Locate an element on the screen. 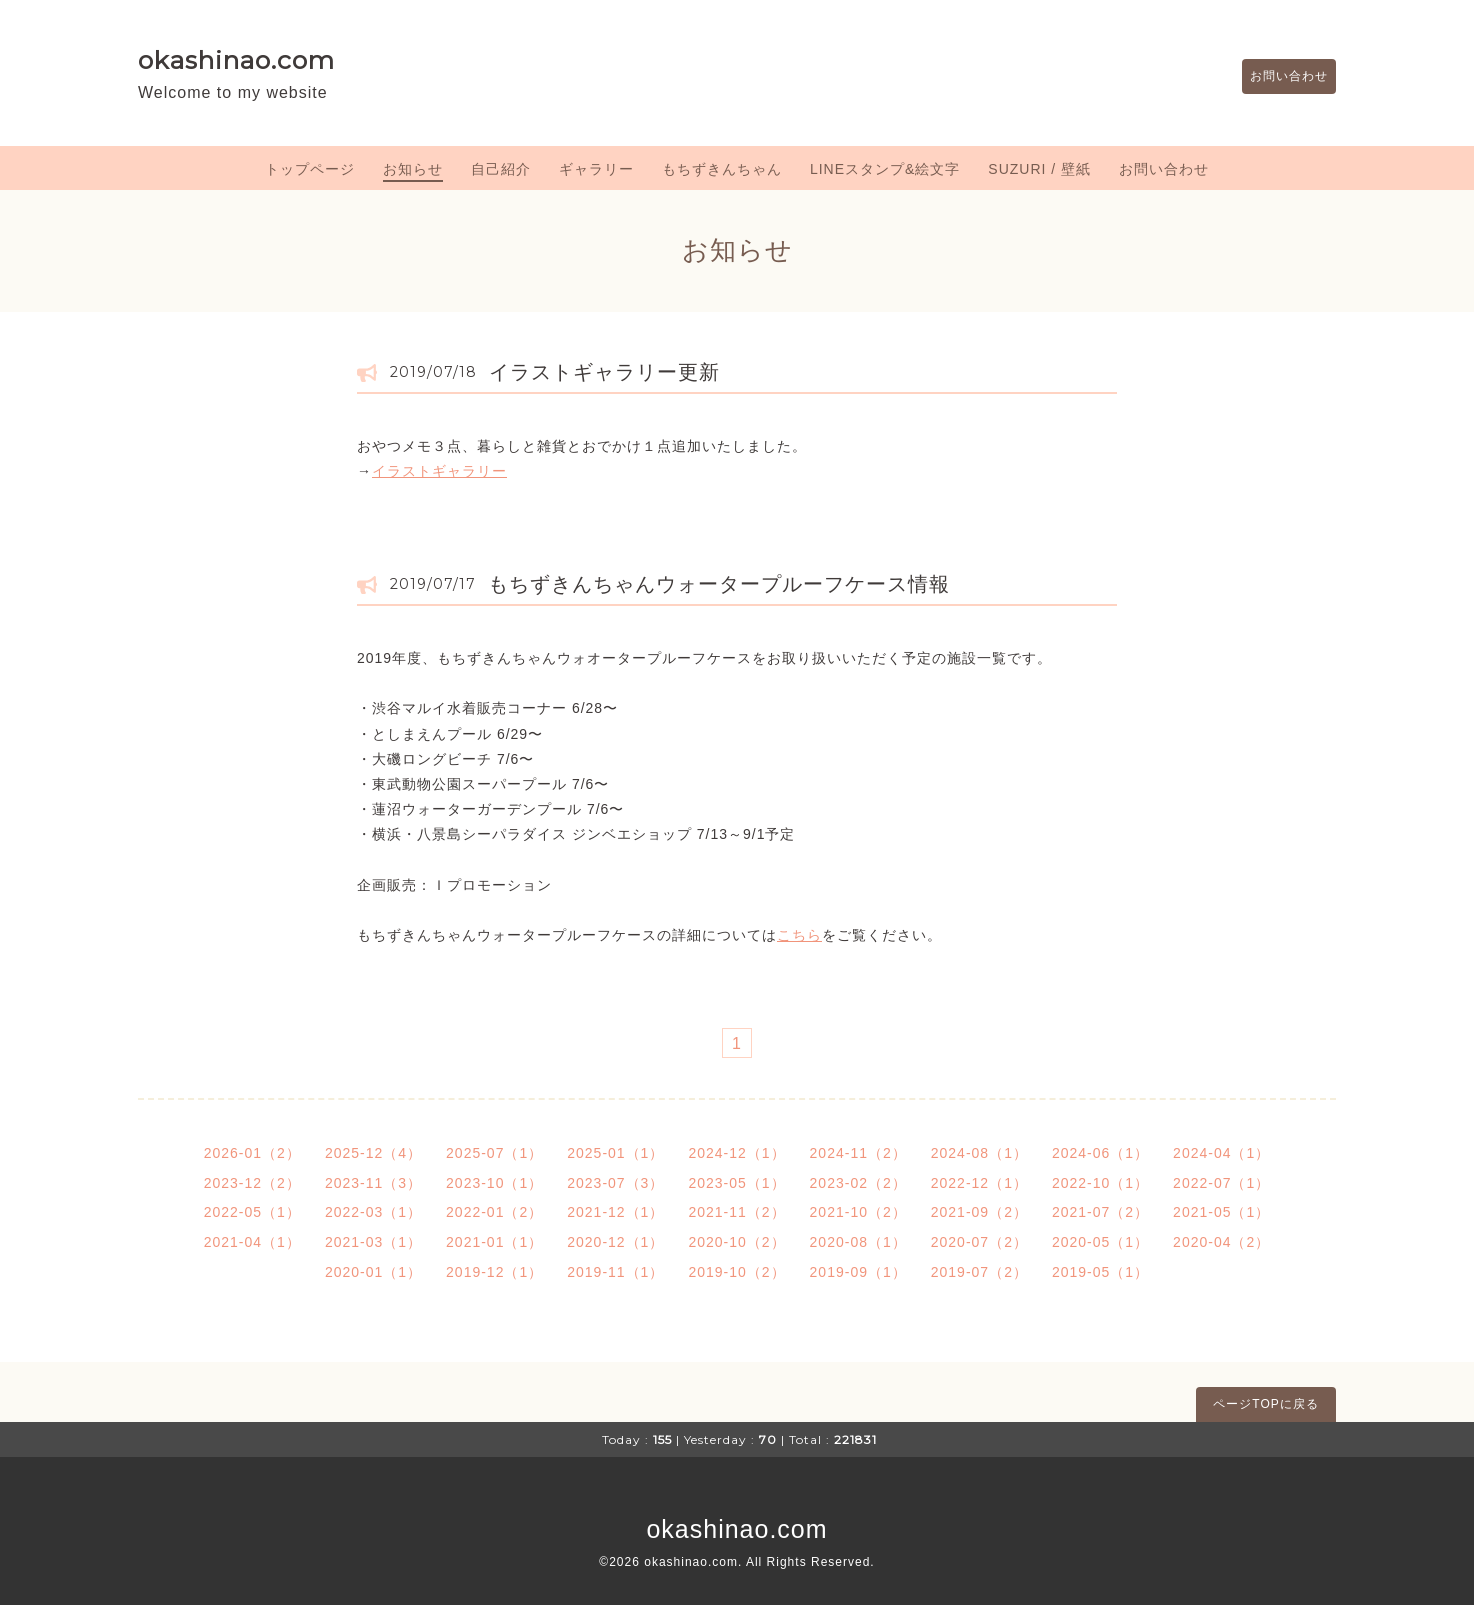 This screenshot has width=1474, height=1605. 2023-05（1） is located at coordinates (736, 1183).